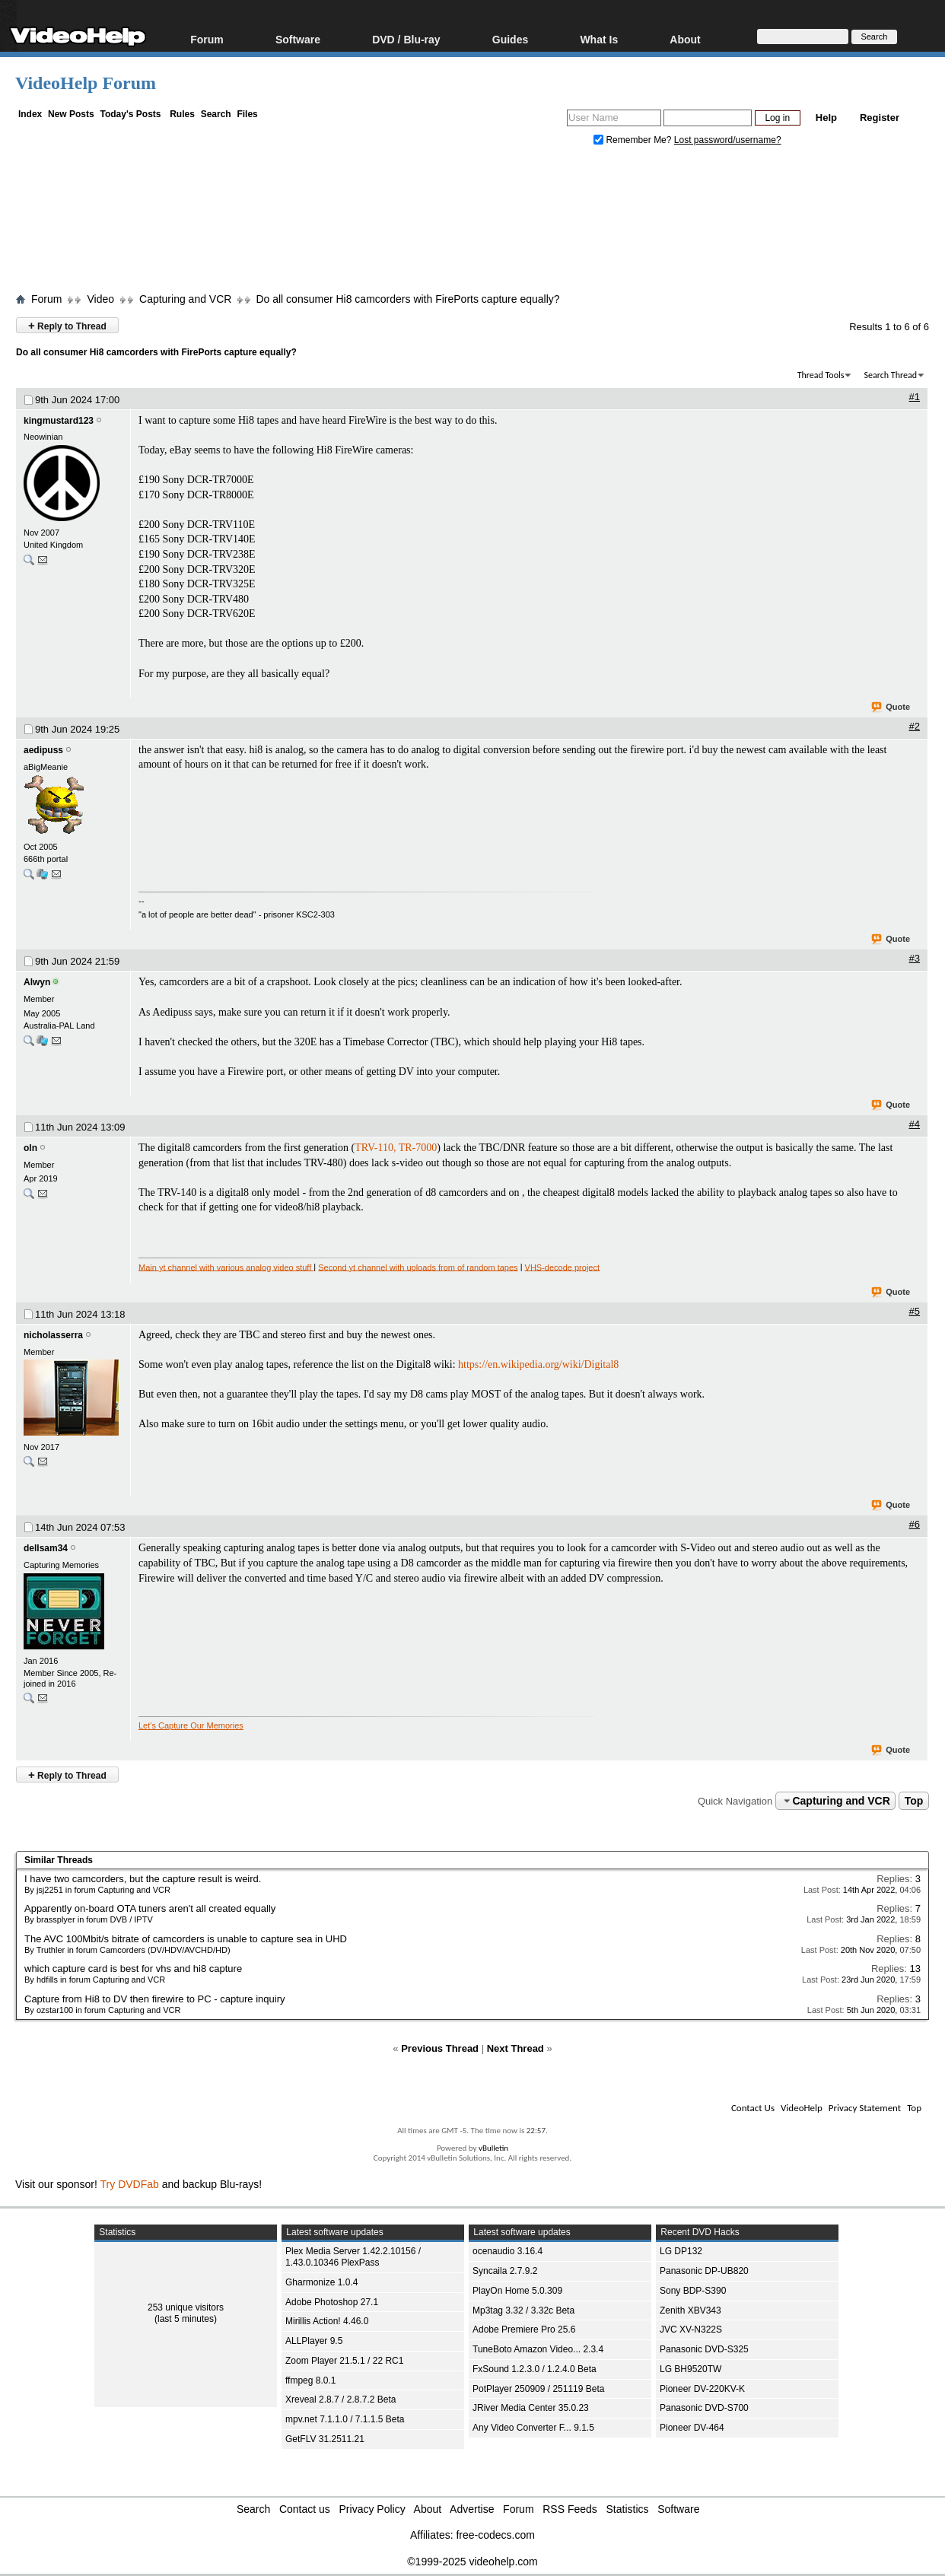 This screenshot has height=2576, width=945. I want to click on TuneBoto Amazon Video... 2.3.4, so click(538, 2349).